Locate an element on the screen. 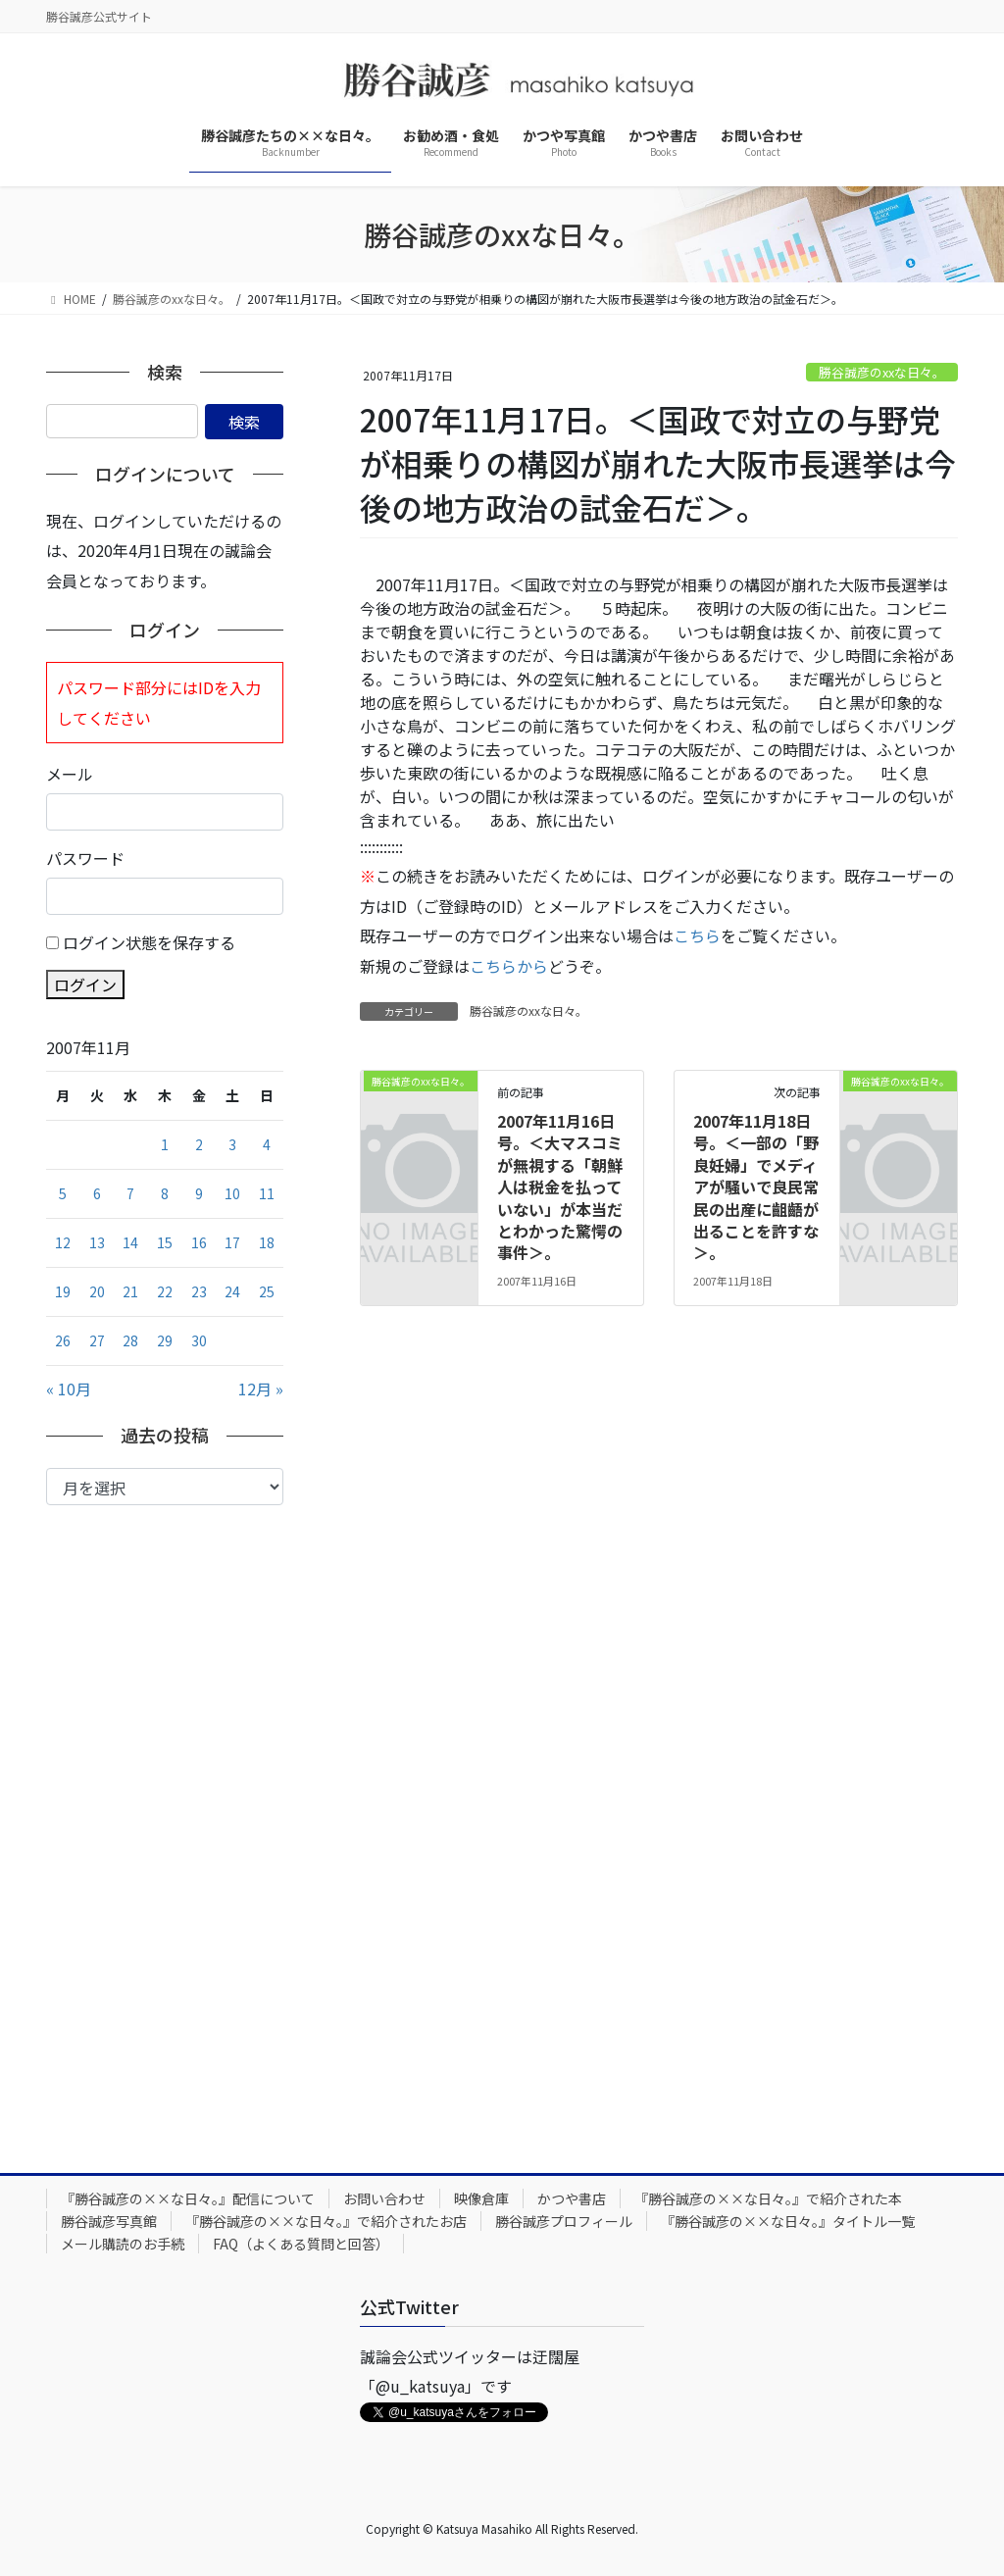 The height and width of the screenshot is (2576, 1004). 10 [2007年11月10日 に投稿を公開] is located at coordinates (232, 1193).